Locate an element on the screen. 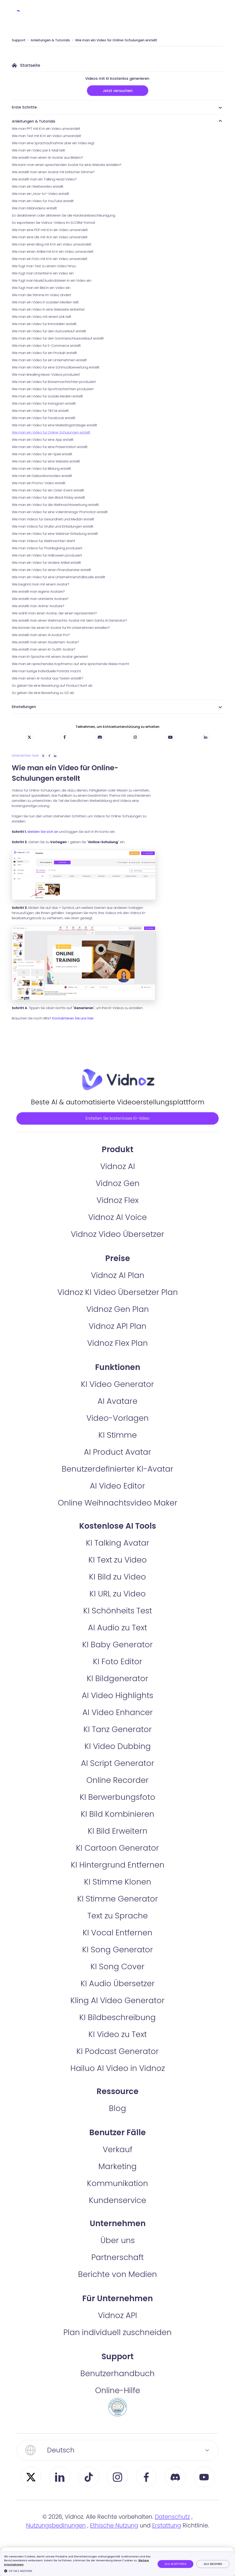 This screenshot has height=2576, width=235. Verkauf is located at coordinates (117, 2166).